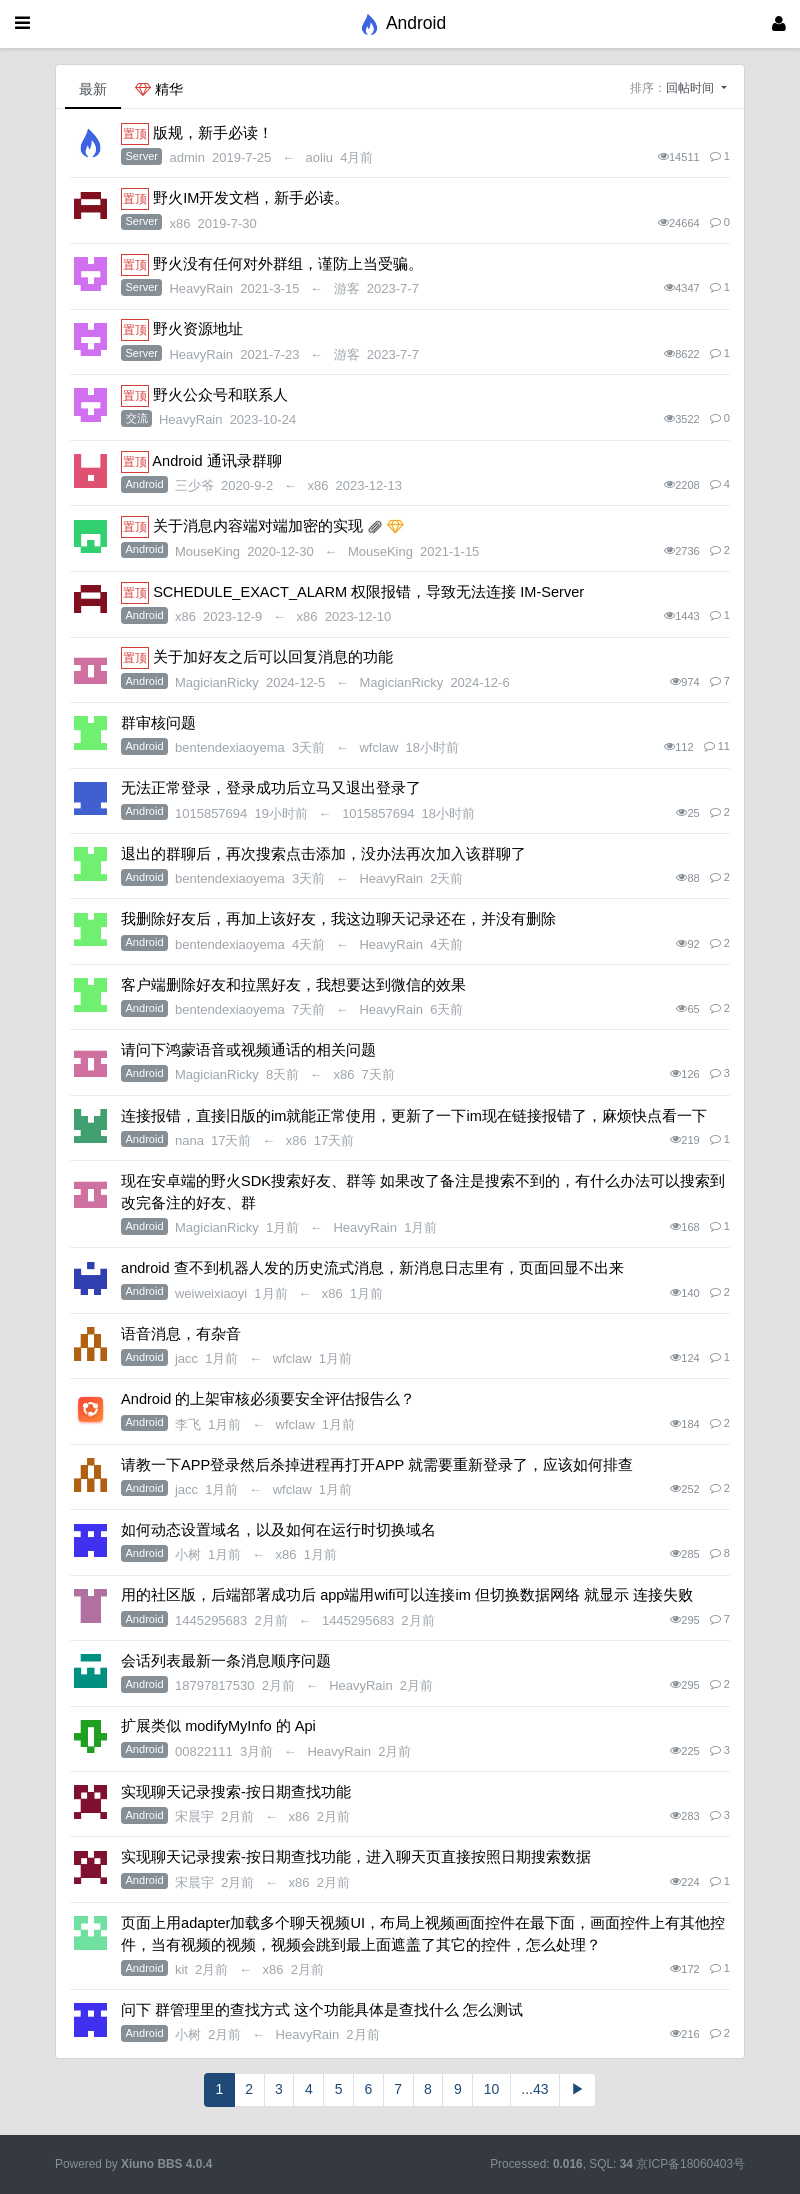 This screenshot has width=800, height=2194. Describe the element at coordinates (338, 919) in the screenshot. I see `我删除好友后，再加上该好友，我这边聊天记录还在，并没有删除` at that location.